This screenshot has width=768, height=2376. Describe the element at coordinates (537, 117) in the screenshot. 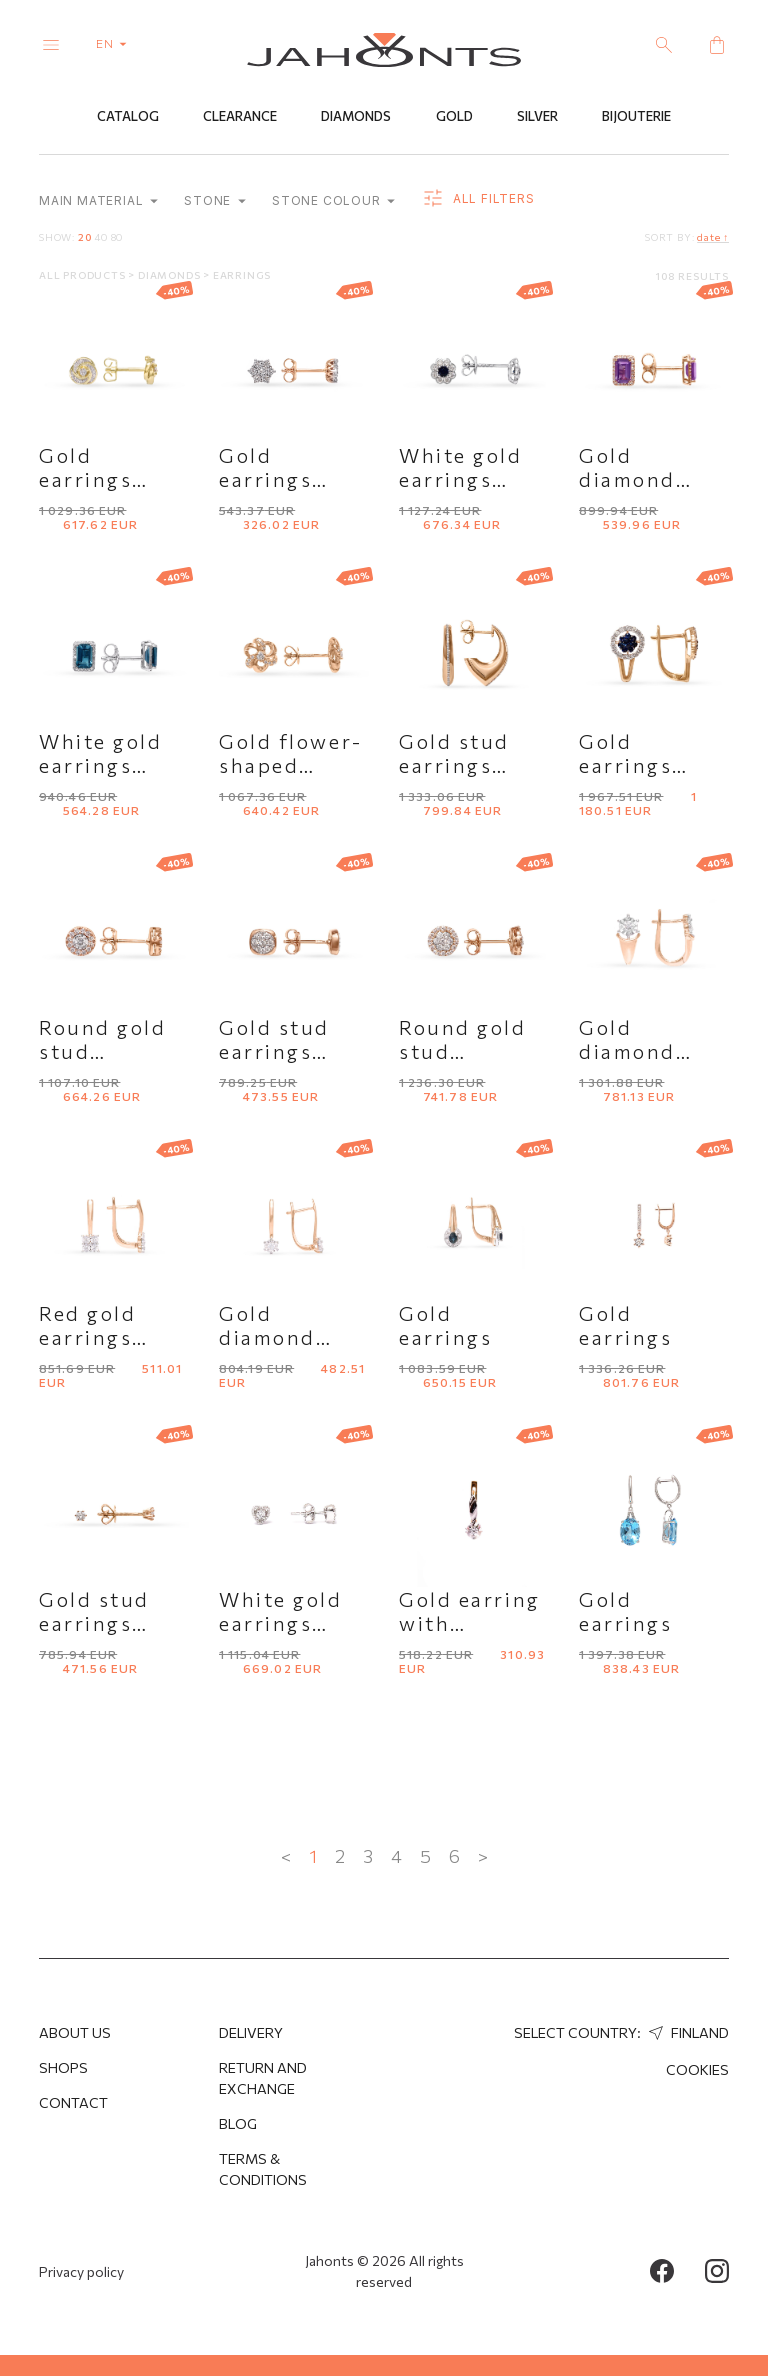

I see `Silver` at that location.